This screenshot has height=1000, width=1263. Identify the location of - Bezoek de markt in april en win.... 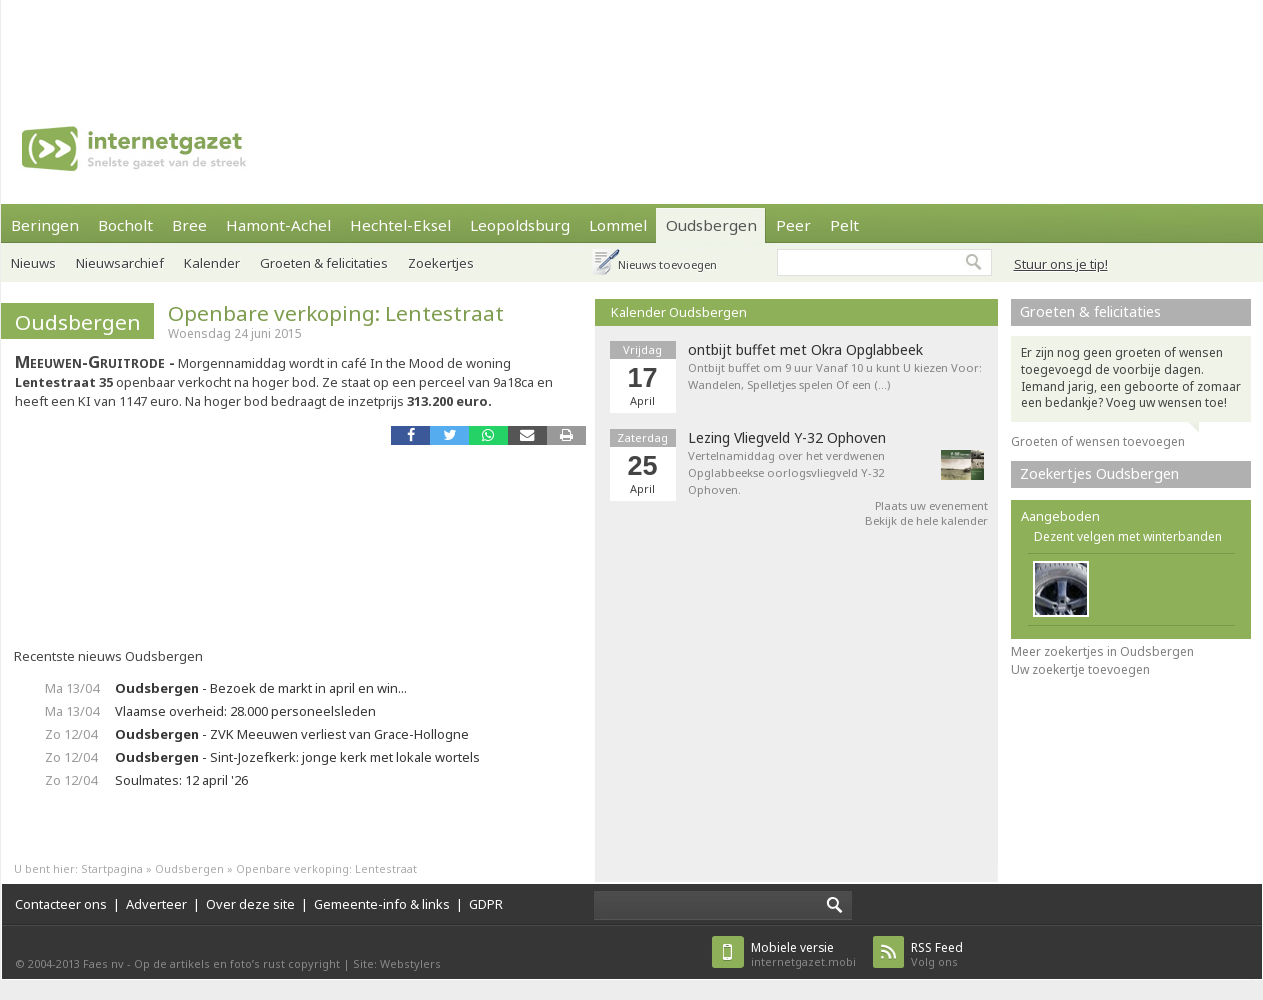
(261, 688).